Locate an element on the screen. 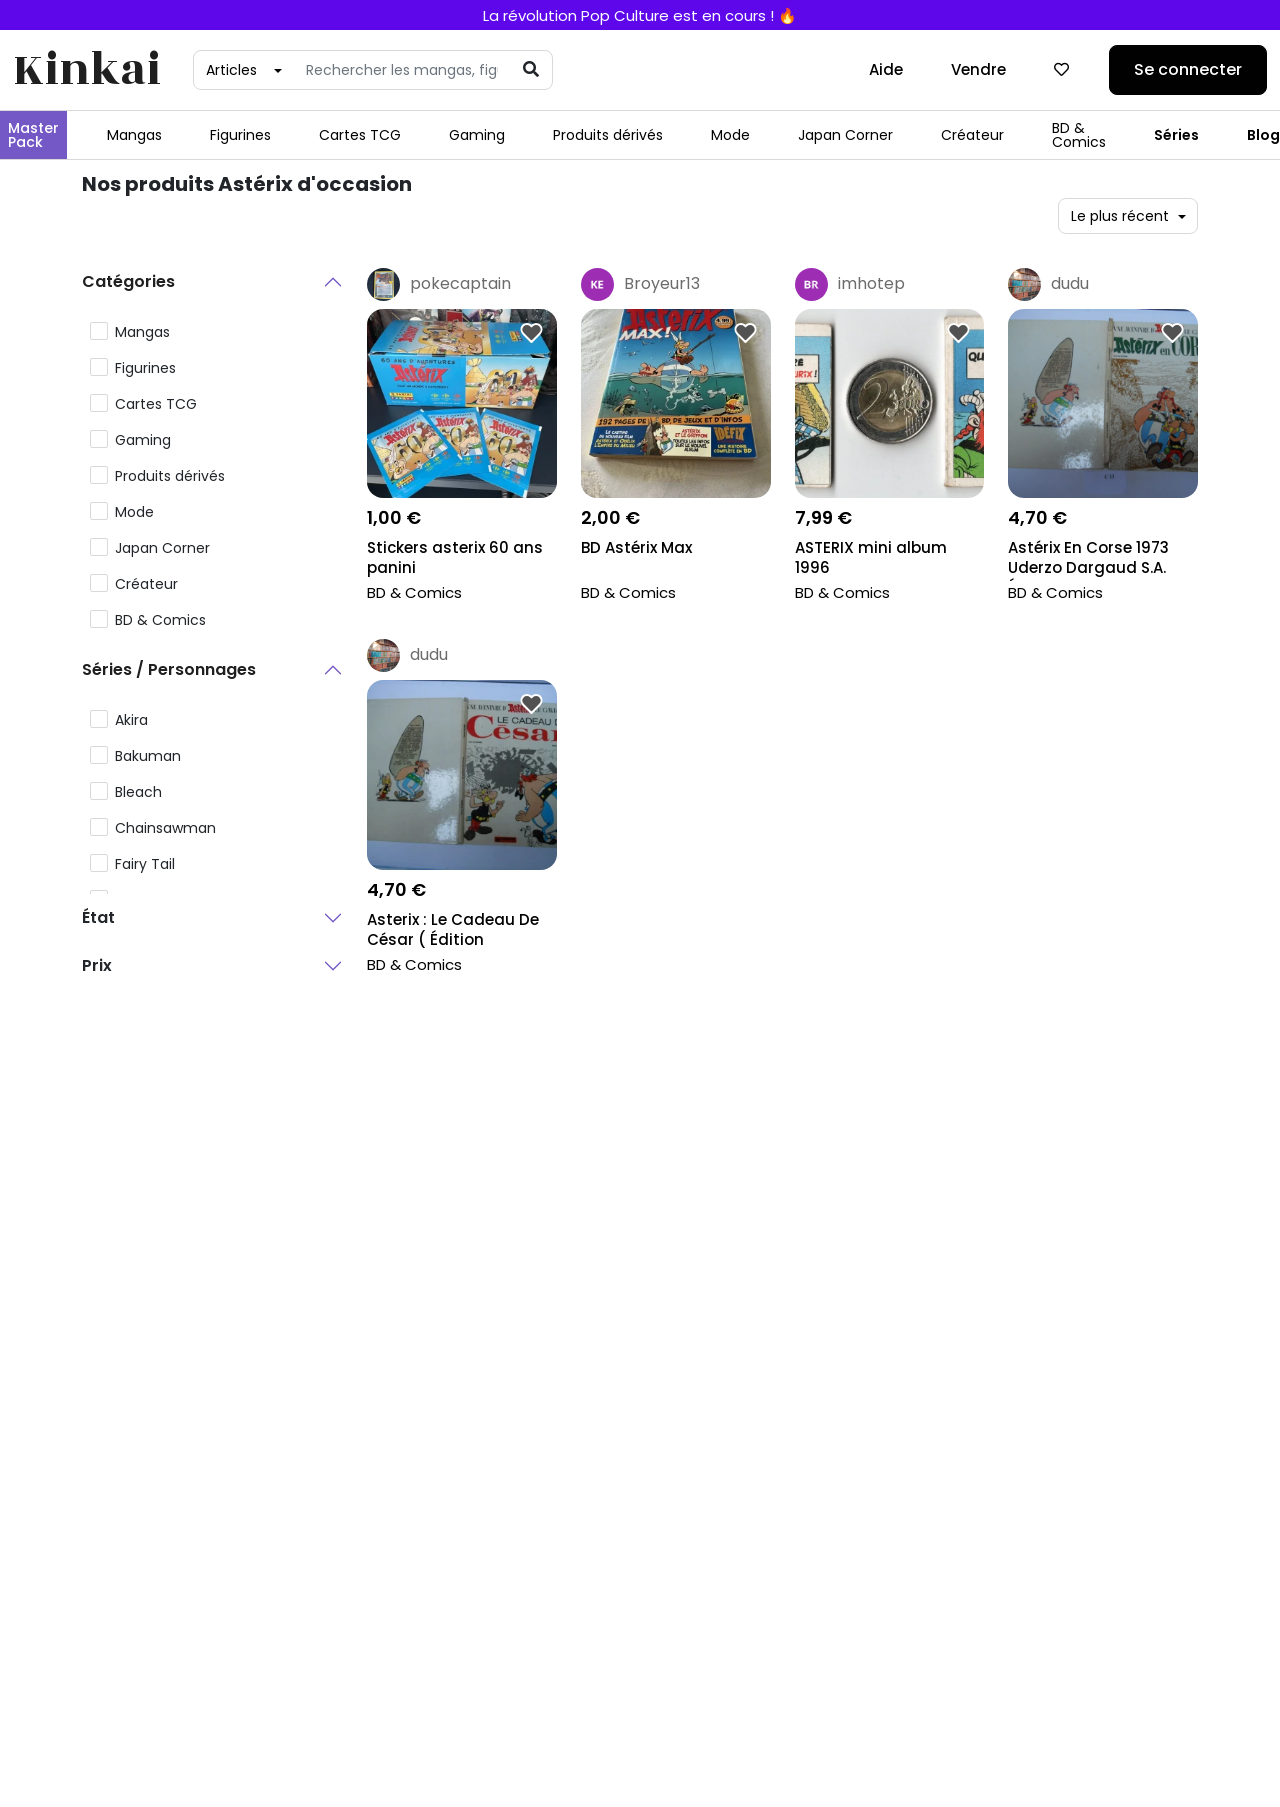 This screenshot has width=1280, height=1807. ASTERIX mini album 1996 is located at coordinates (871, 558).